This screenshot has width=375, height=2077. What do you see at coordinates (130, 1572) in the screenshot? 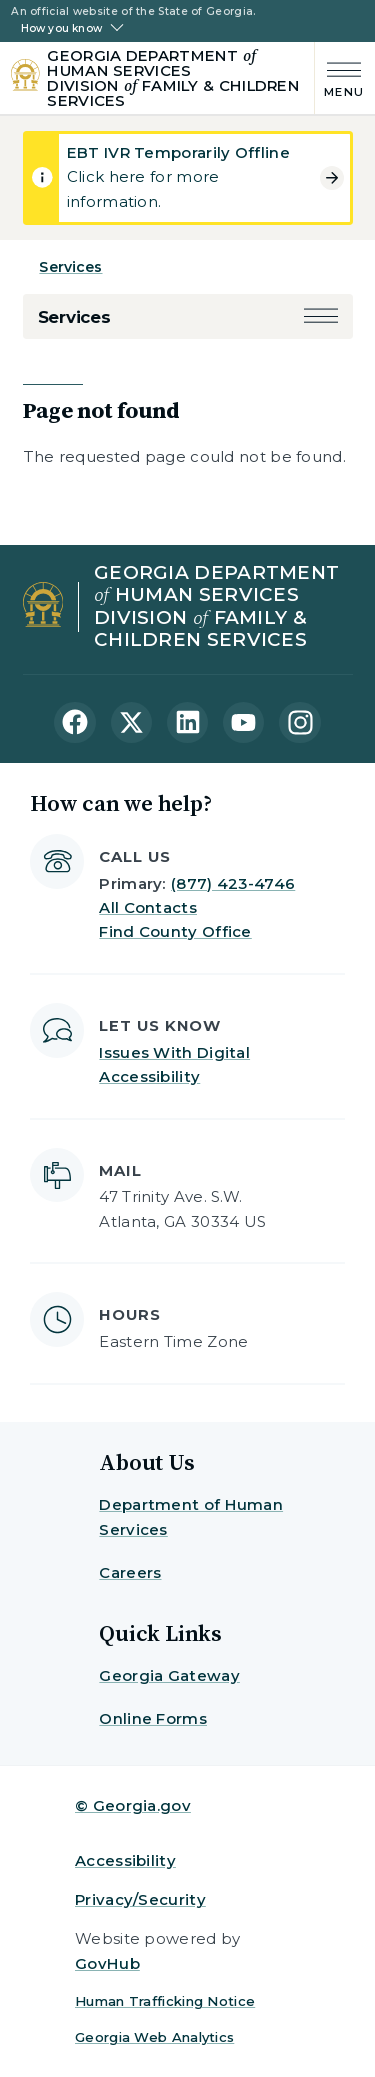
I see `Careers` at bounding box center [130, 1572].